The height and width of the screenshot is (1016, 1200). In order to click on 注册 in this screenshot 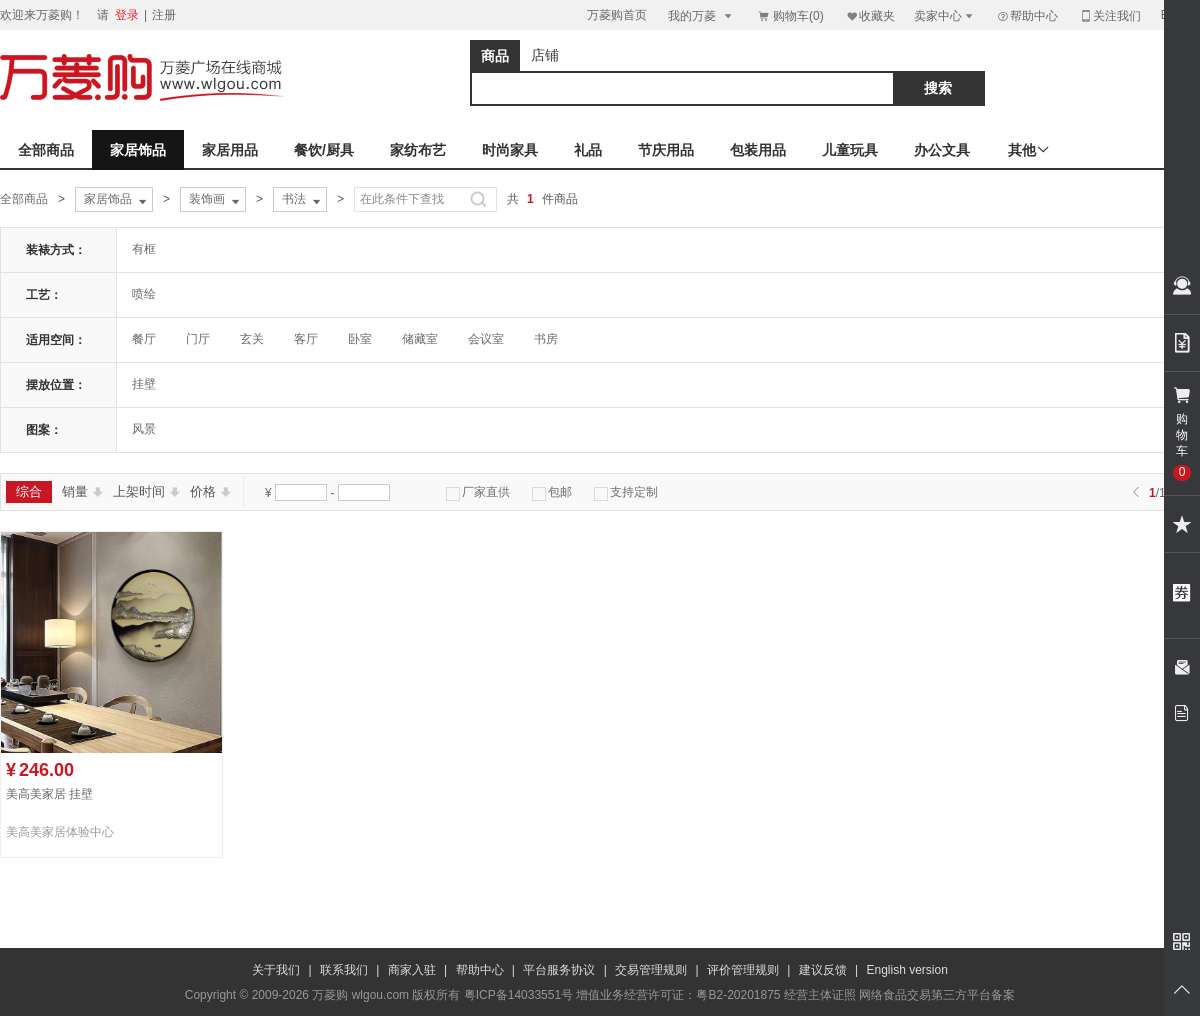, I will do `click(164, 15)`.